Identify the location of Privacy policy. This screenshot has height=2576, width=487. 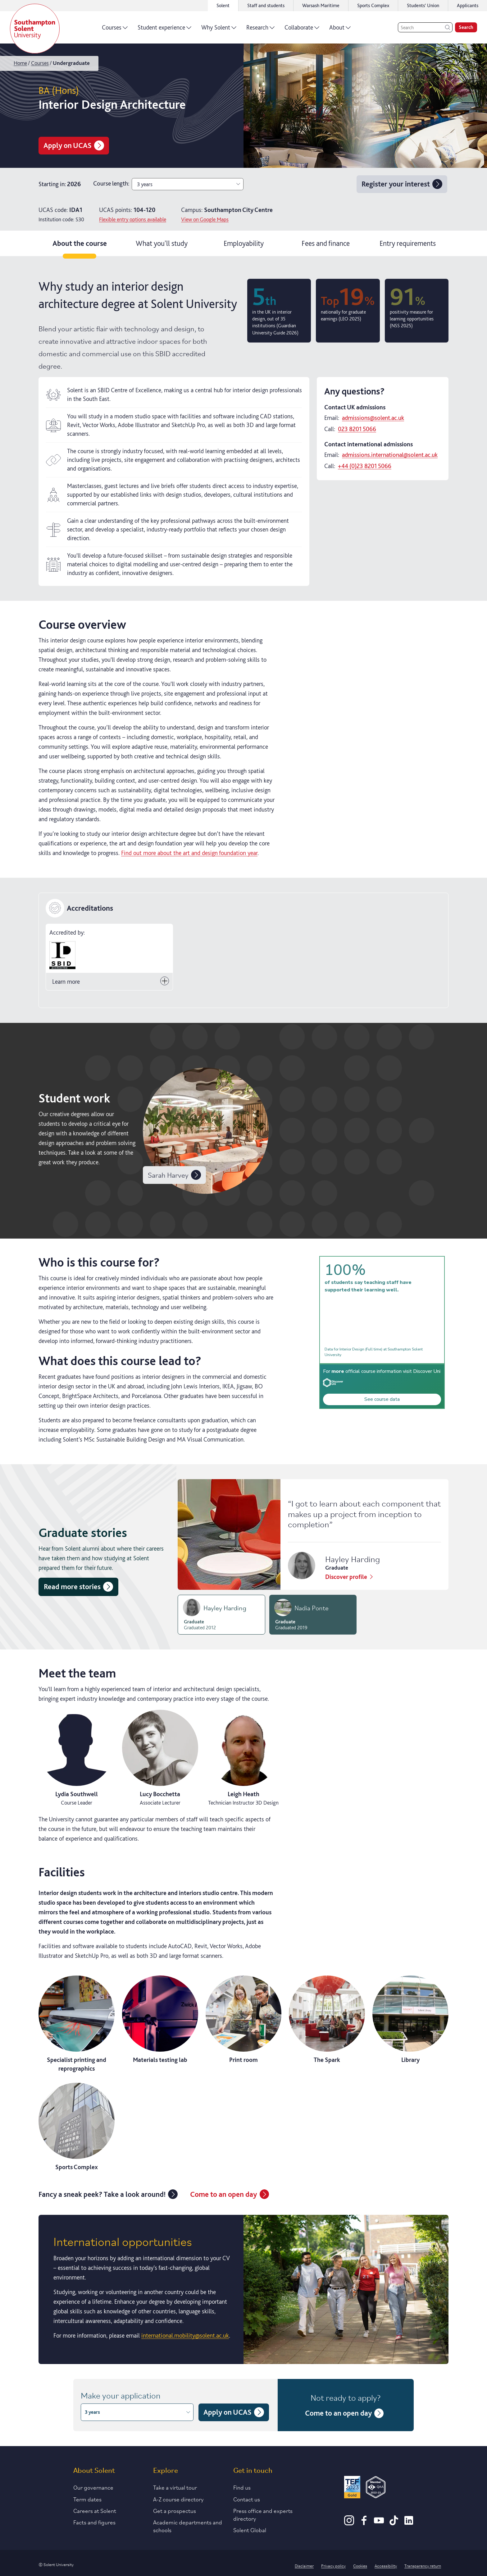
(333, 2565).